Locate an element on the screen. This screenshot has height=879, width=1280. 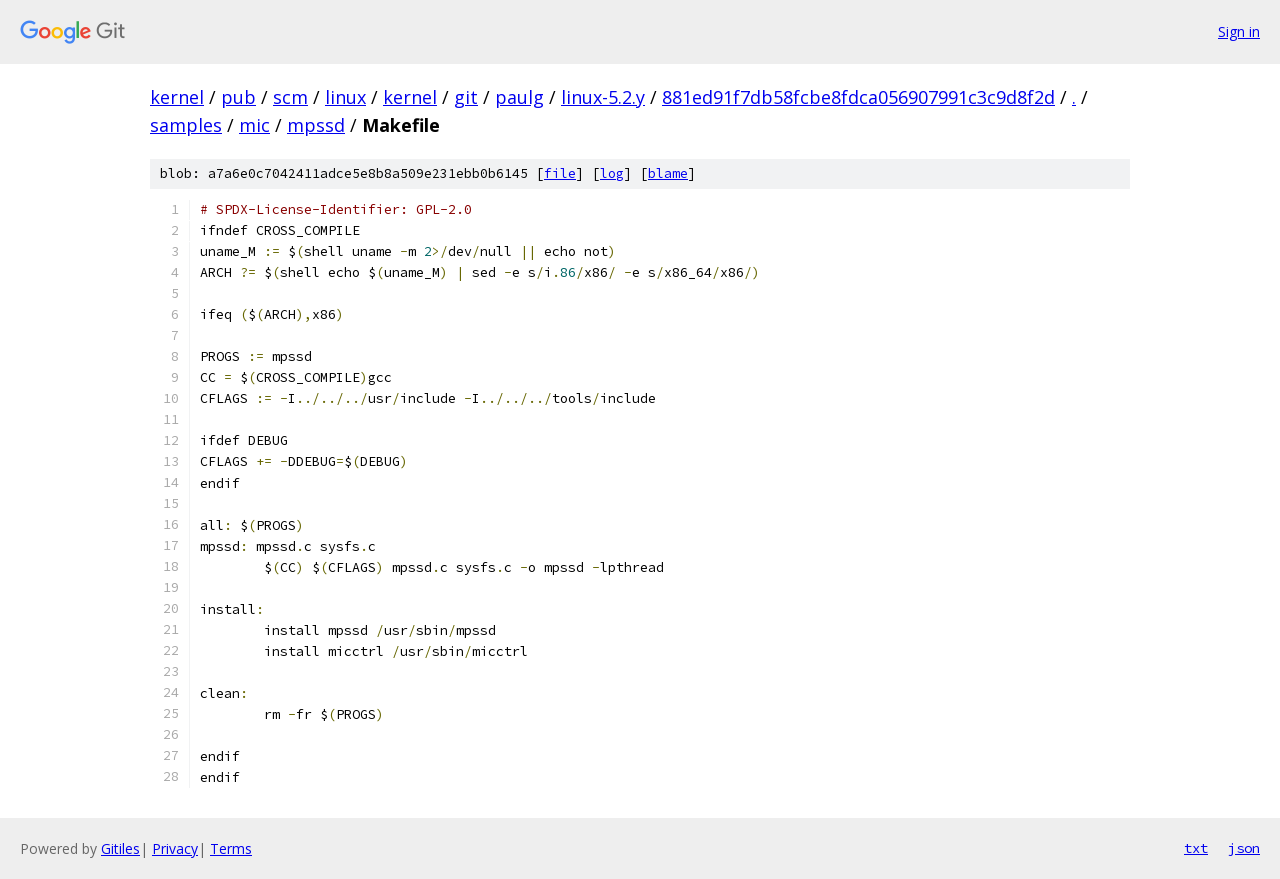
kernel is located at coordinates (177, 97).